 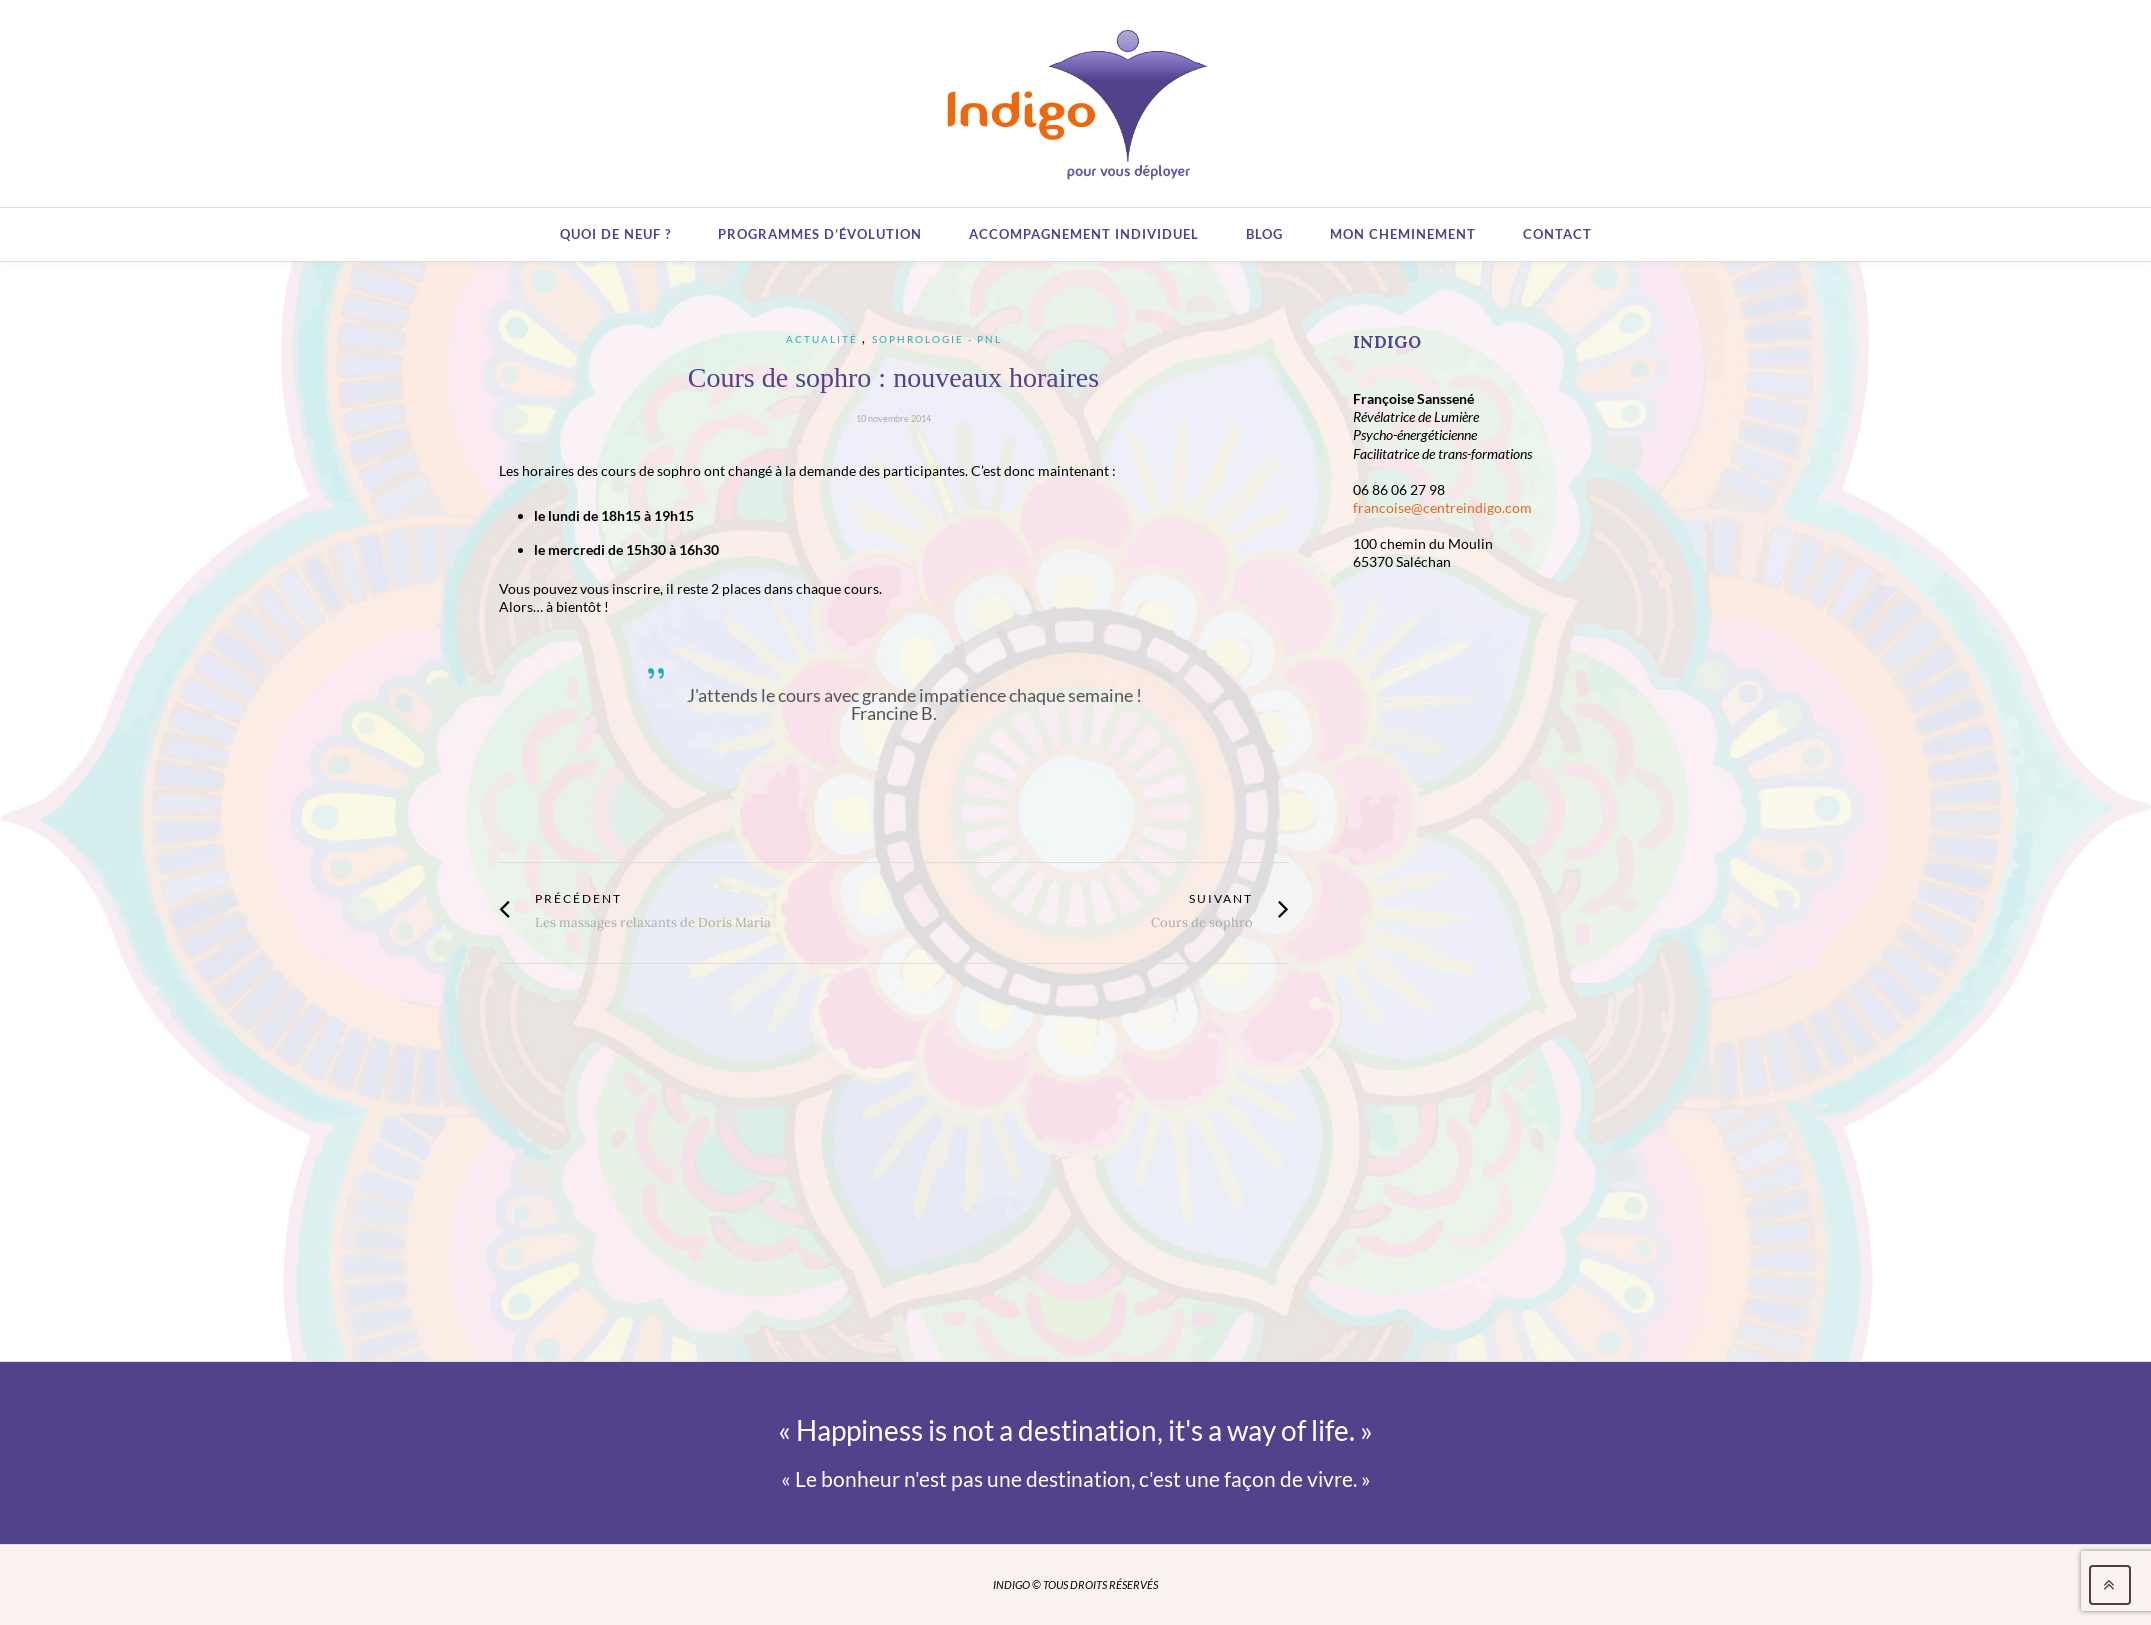 What do you see at coordinates (1557, 234) in the screenshot?
I see `Contact` at bounding box center [1557, 234].